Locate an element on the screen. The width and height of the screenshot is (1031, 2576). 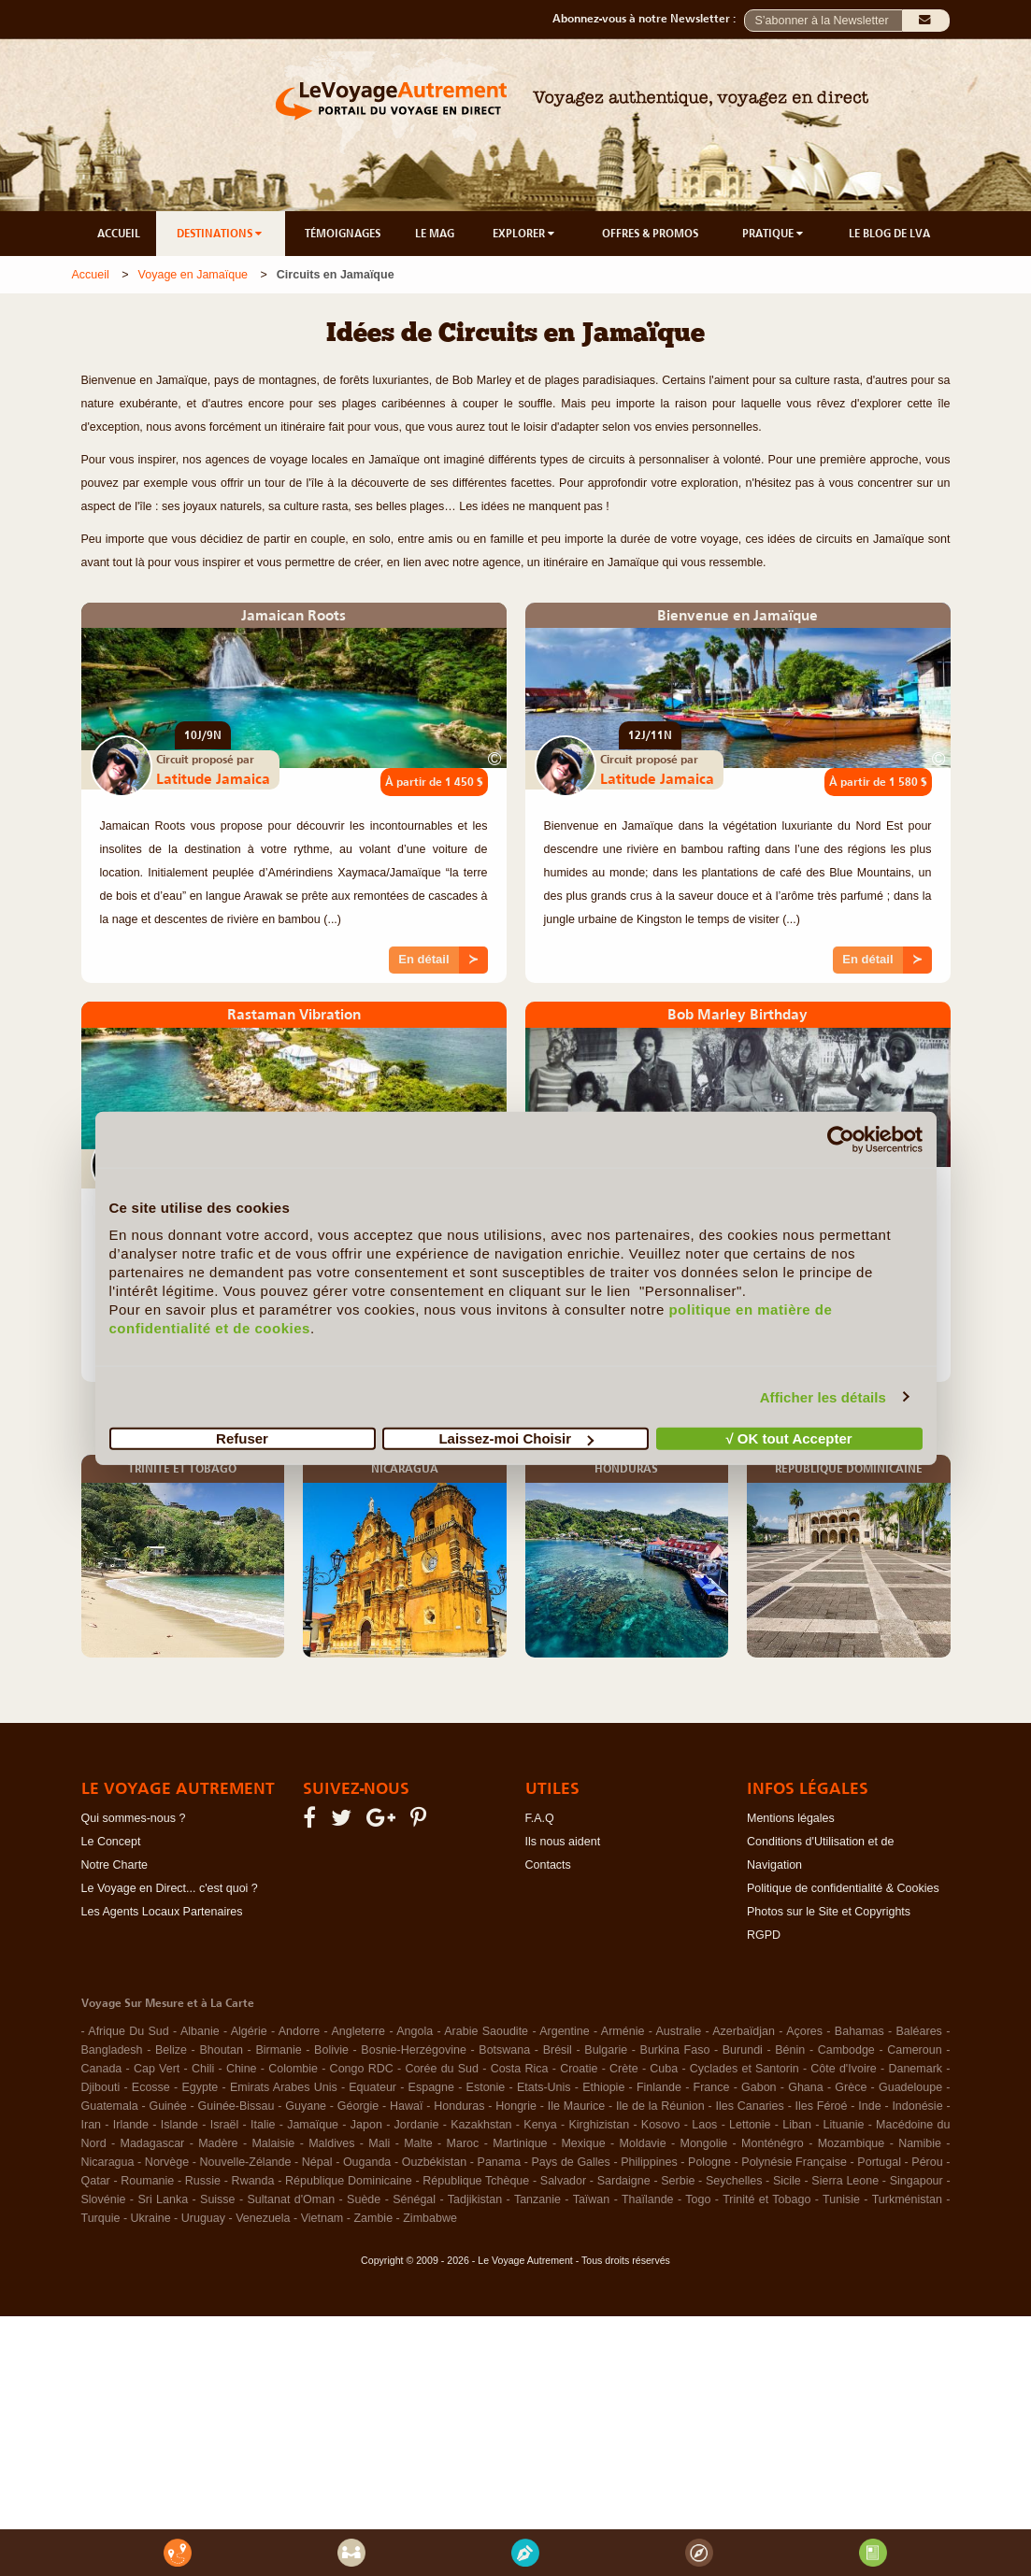
Cyclades et Santorin is located at coordinates (744, 2068).